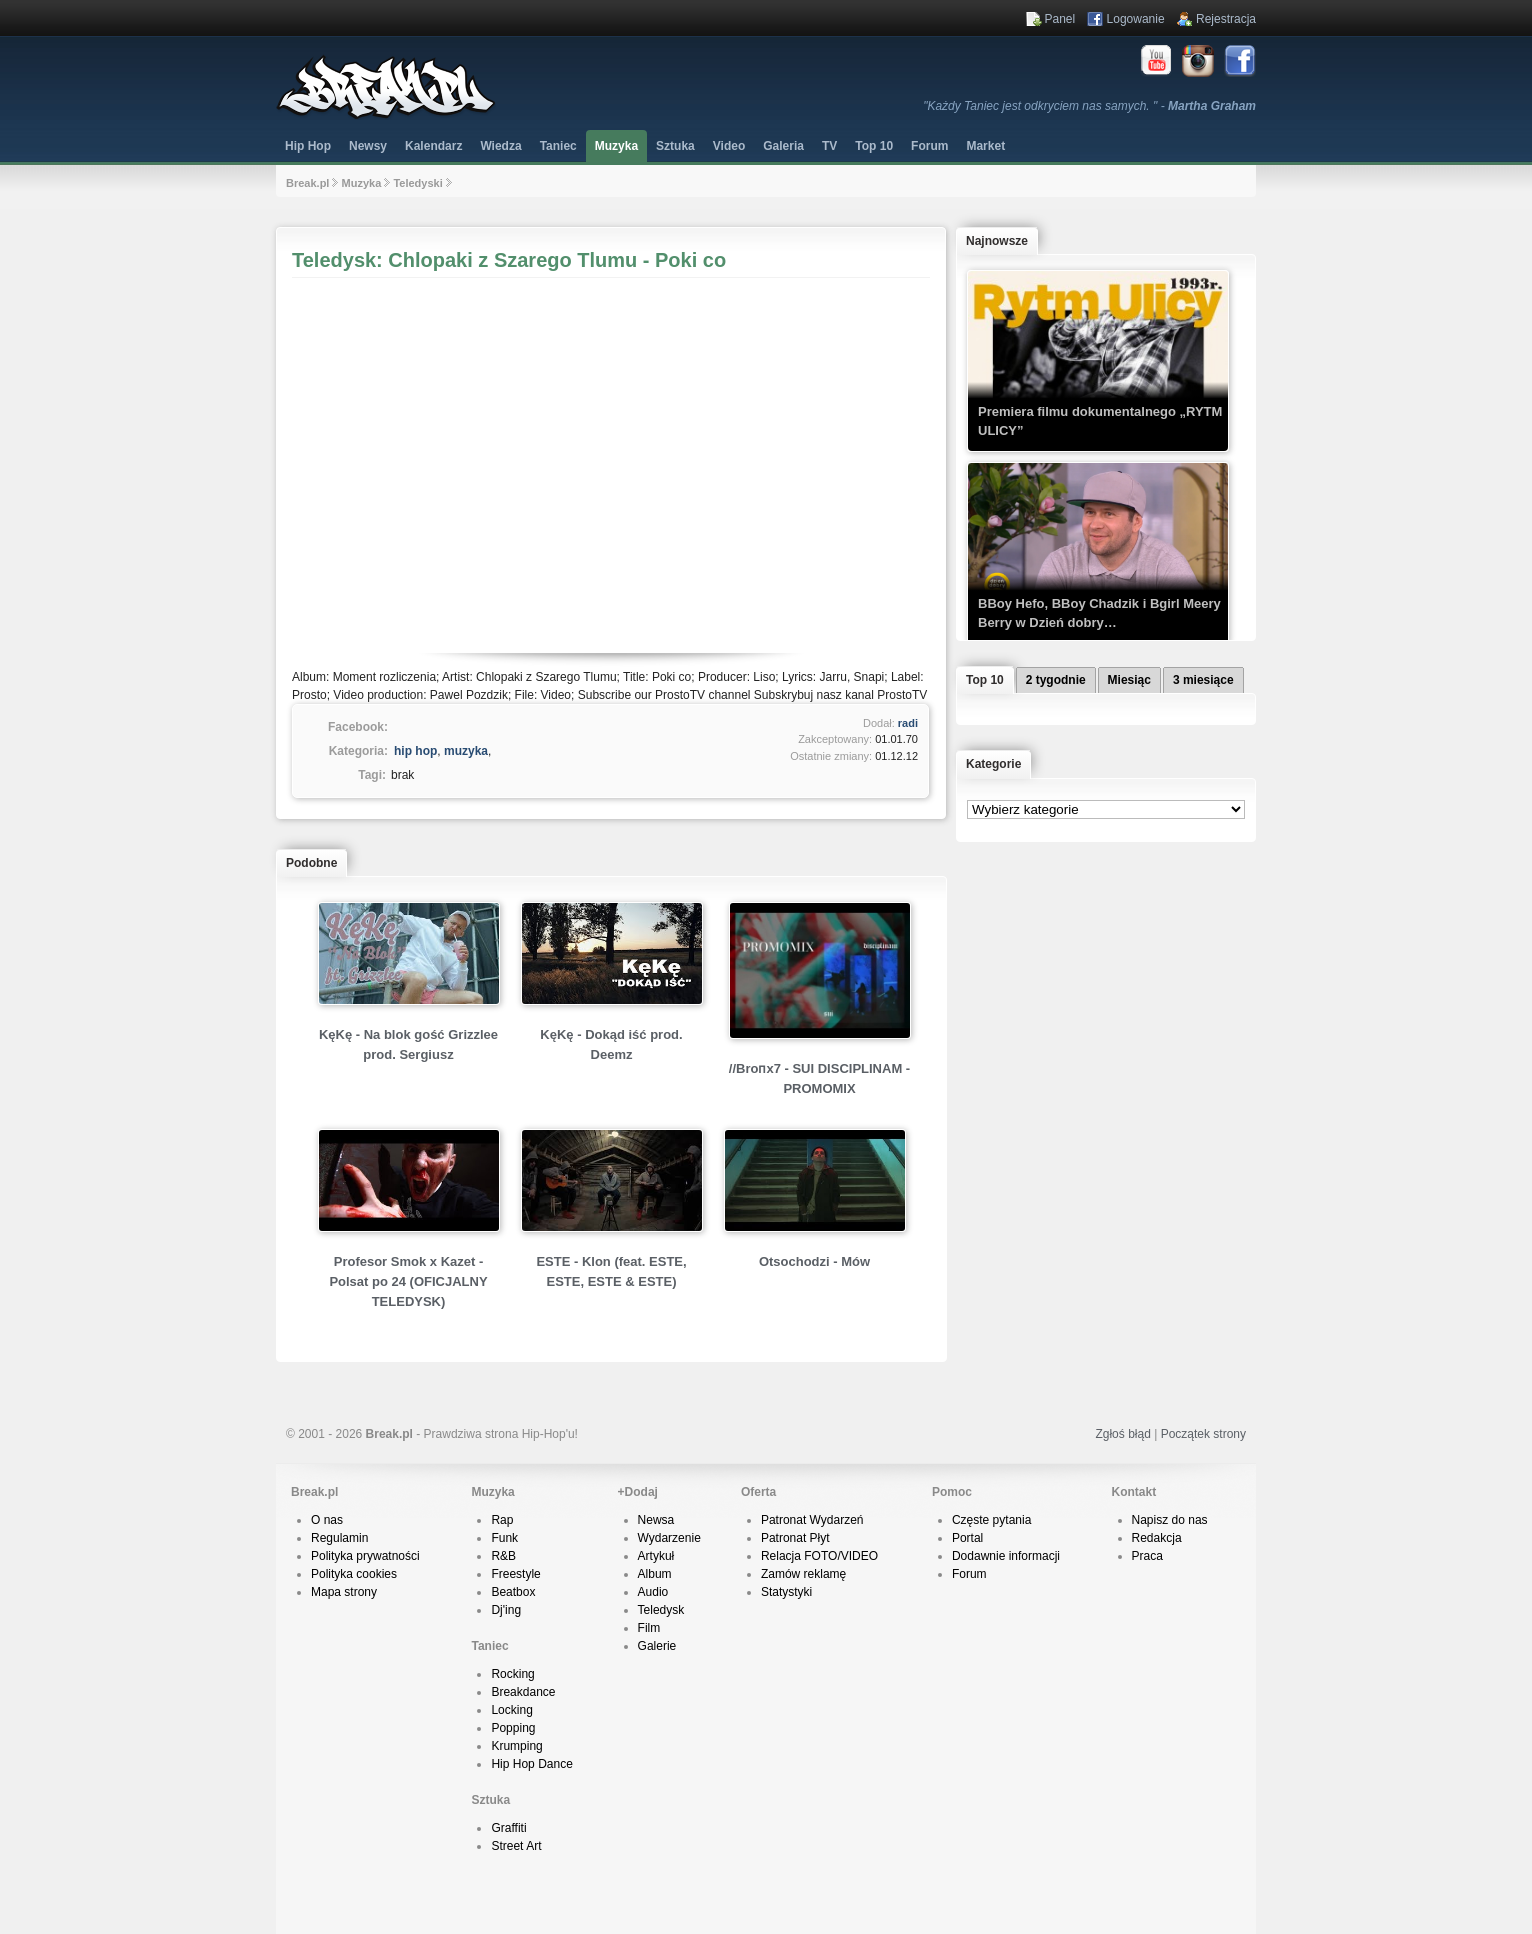 Image resolution: width=1532 pixels, height=1934 pixels. What do you see at coordinates (669, 1538) in the screenshot?
I see `Wydarzenie` at bounding box center [669, 1538].